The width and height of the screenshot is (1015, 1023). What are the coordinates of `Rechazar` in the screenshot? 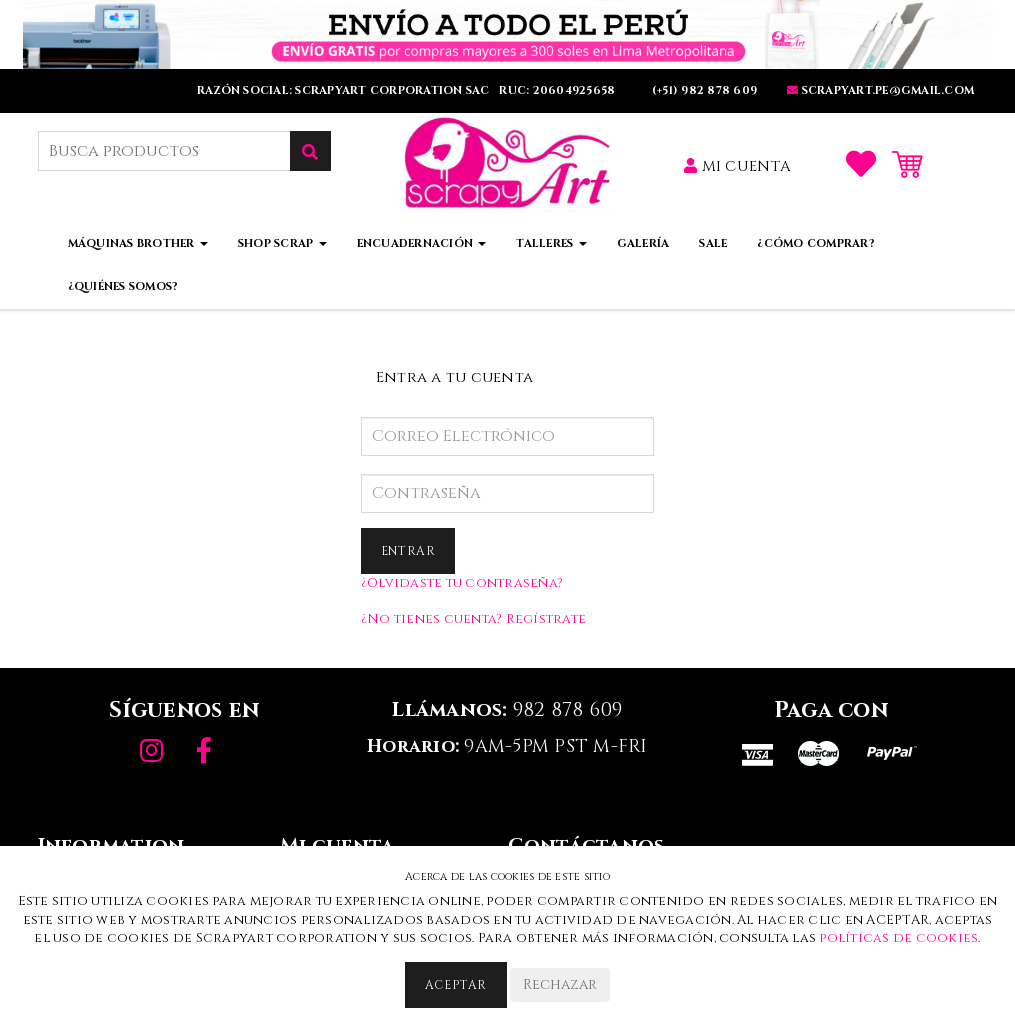 It's located at (560, 984).